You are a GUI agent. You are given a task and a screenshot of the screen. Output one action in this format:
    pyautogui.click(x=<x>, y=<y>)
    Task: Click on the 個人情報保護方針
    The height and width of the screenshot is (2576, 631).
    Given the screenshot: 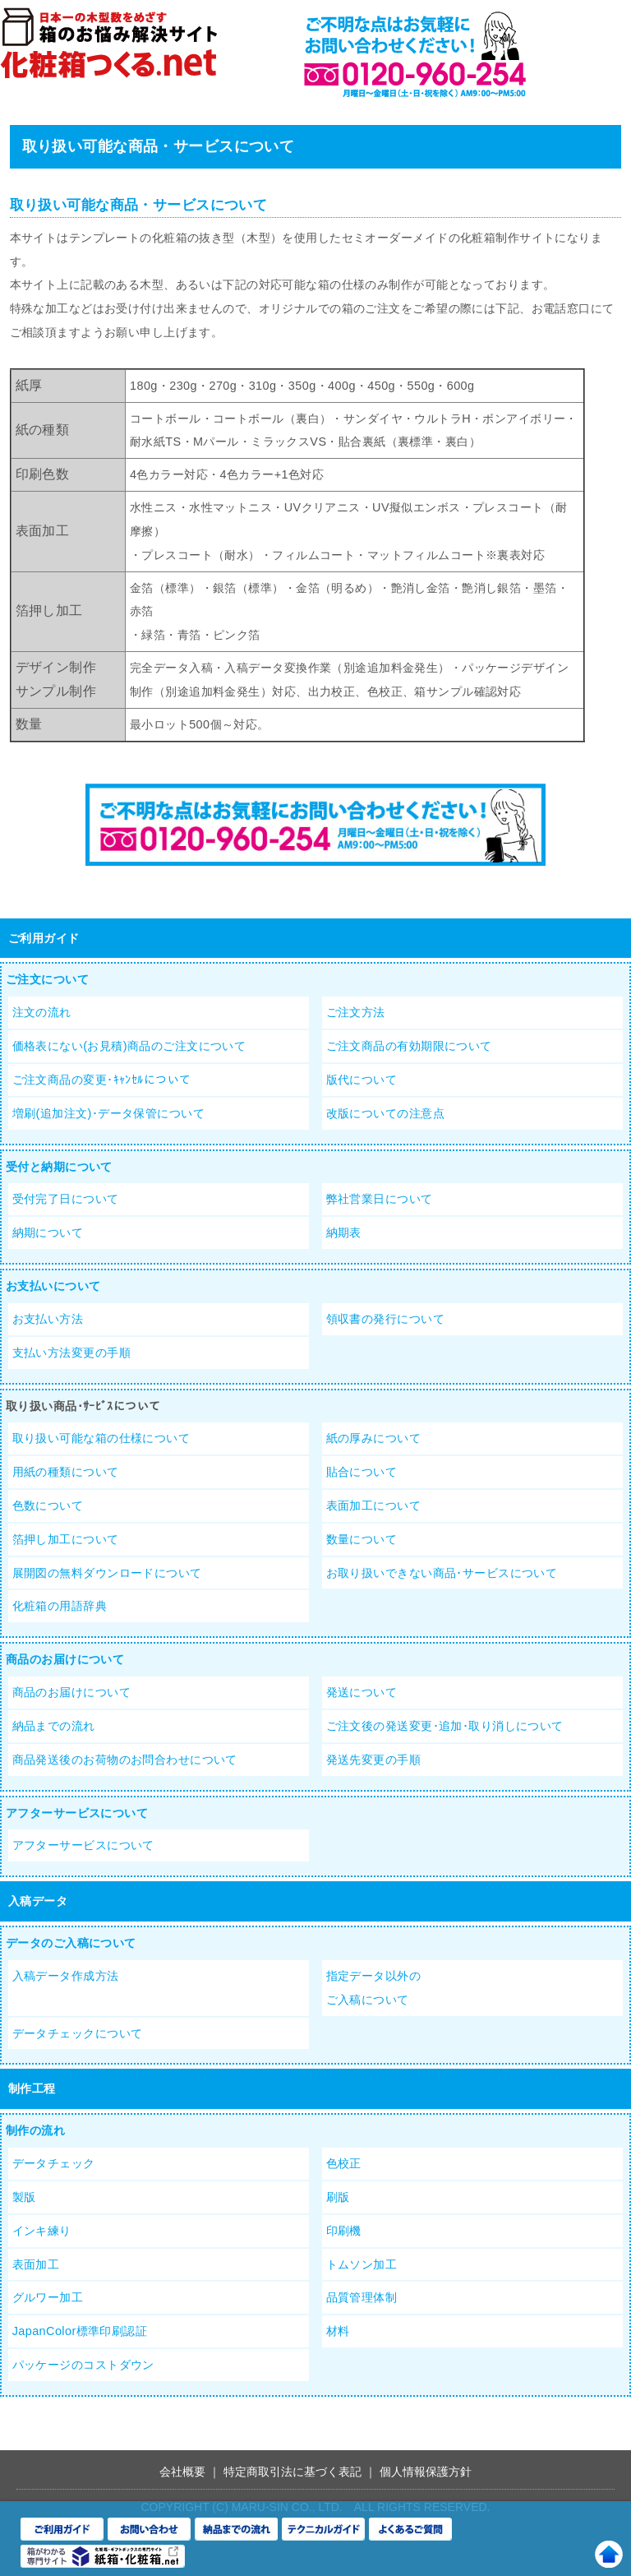 What is the action you would take?
    pyautogui.click(x=426, y=2471)
    